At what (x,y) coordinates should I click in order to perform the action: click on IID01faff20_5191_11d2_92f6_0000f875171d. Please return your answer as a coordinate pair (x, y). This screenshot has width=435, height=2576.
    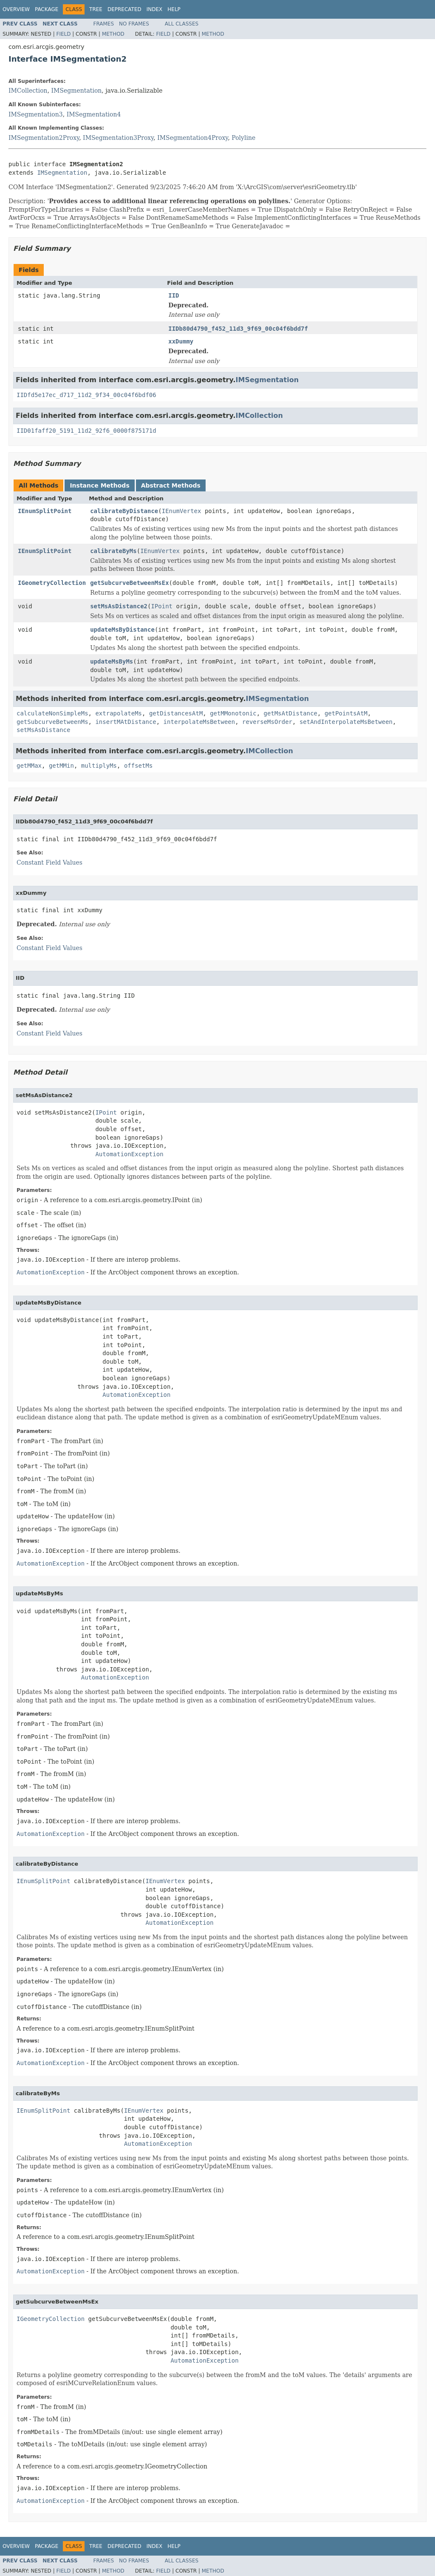
    Looking at the image, I should click on (86, 430).